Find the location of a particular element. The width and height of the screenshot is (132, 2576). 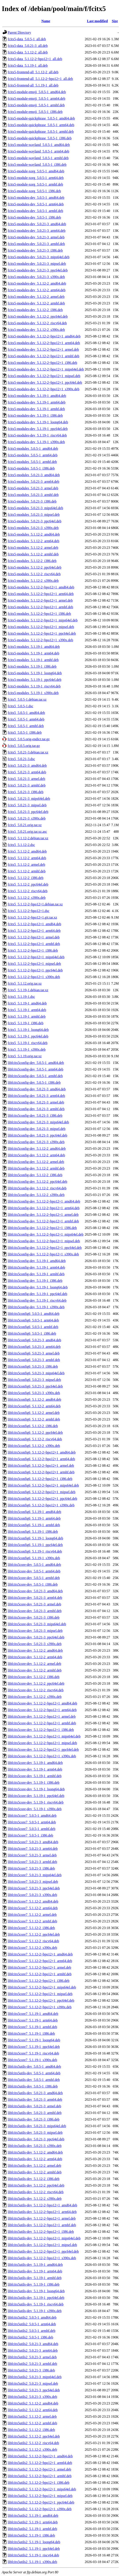

libfcitx5core7_5.0.21-3_armhf.deb is located at coordinates (32, 1862).